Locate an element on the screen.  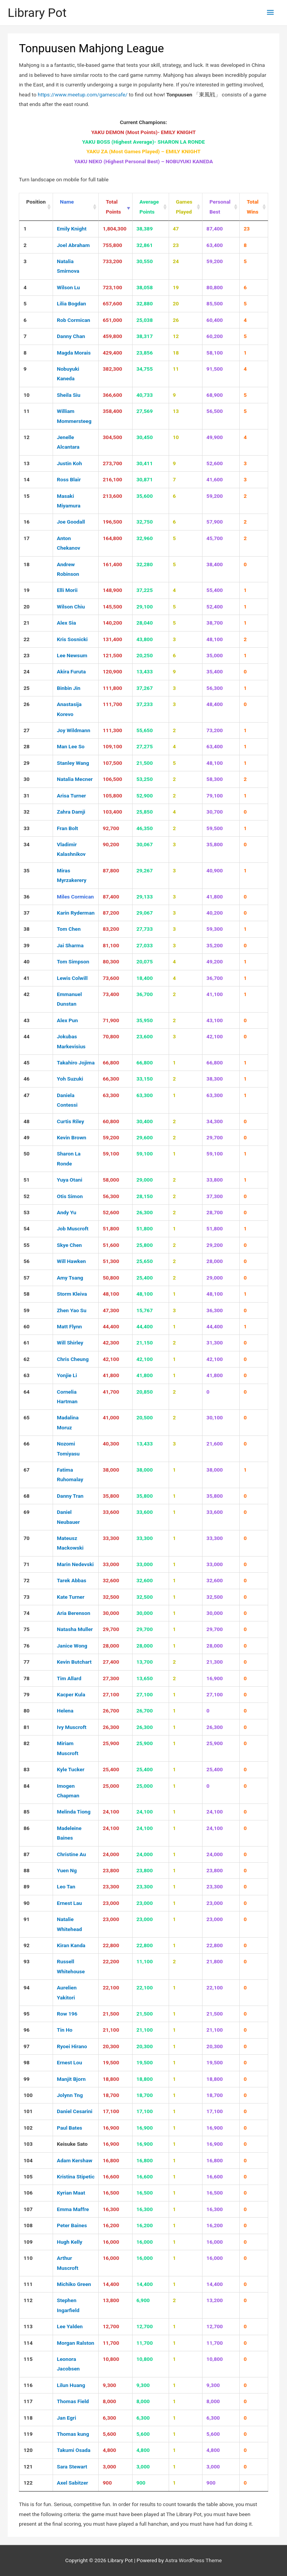
99 is located at coordinates (26, 2079).